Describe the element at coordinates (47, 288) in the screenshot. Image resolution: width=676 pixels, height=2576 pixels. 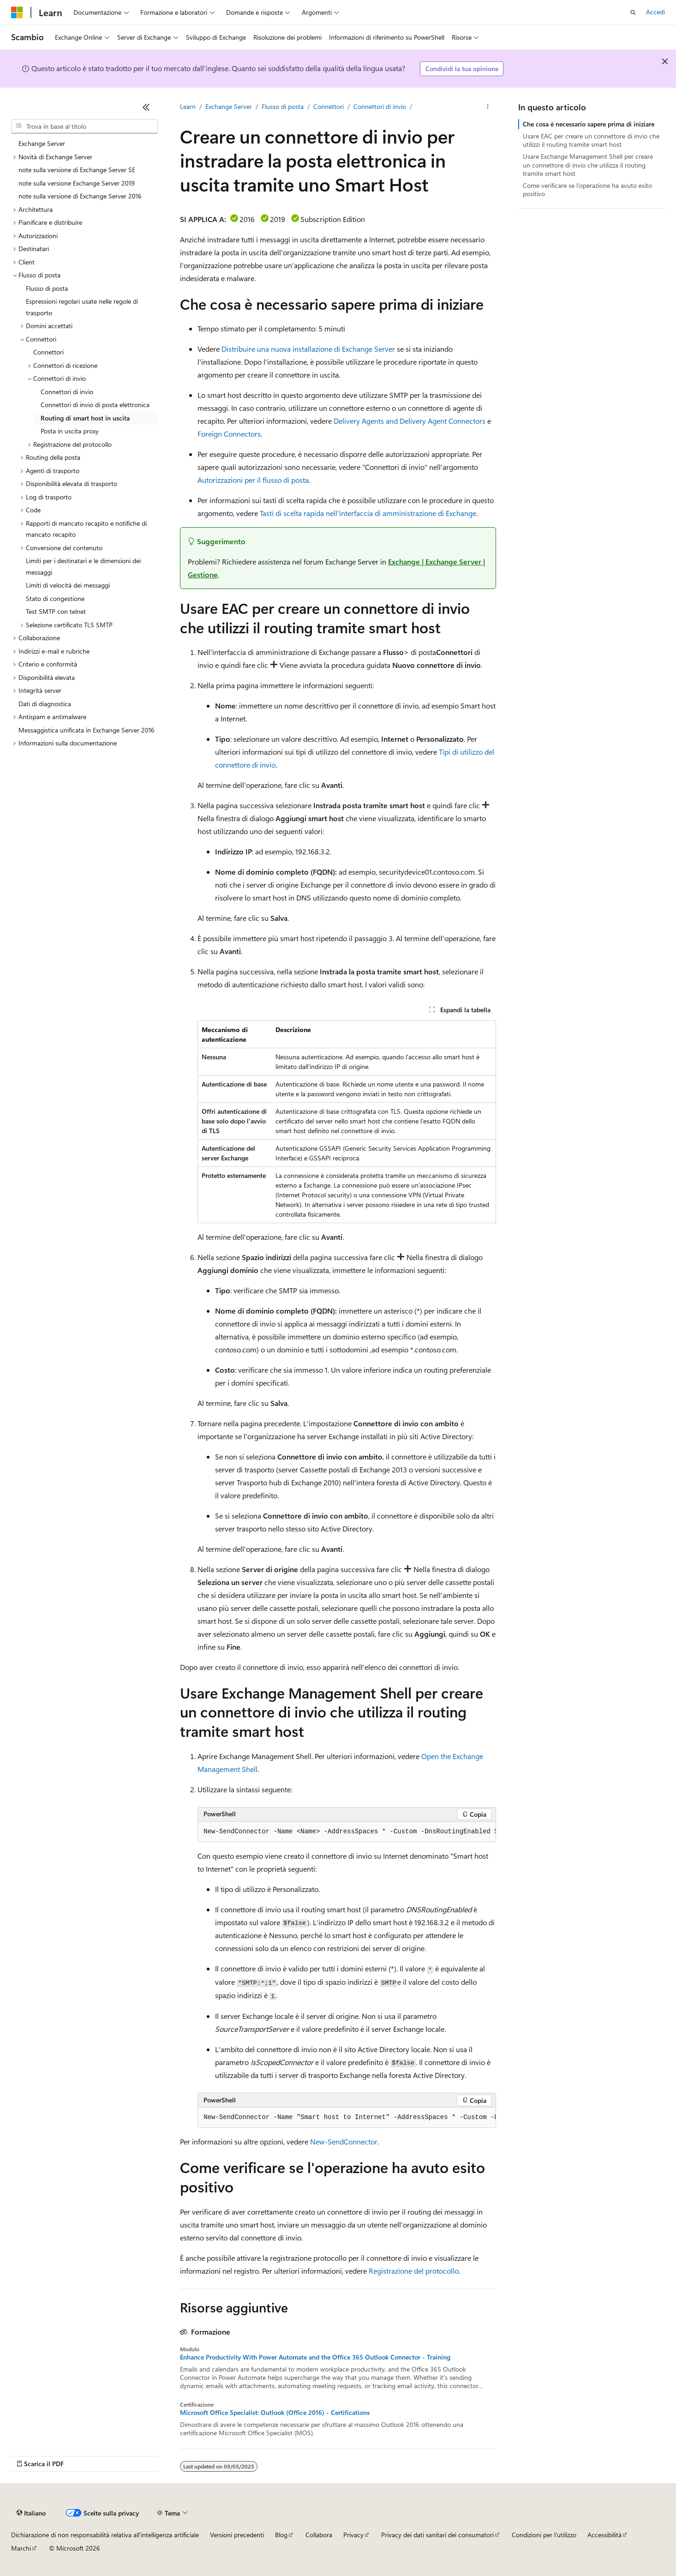
I see `Flusso di posta [treeitem]` at that location.